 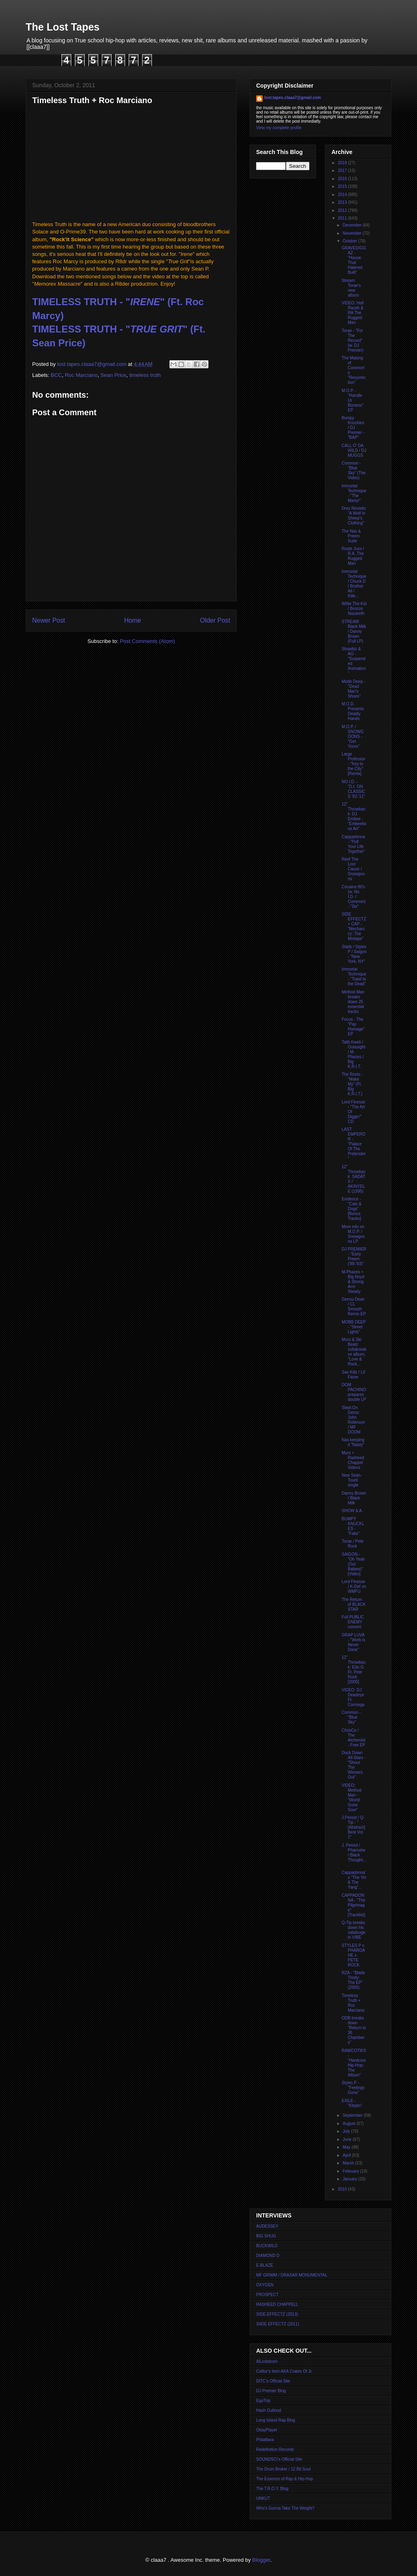 I want to click on December, so click(x=352, y=225).